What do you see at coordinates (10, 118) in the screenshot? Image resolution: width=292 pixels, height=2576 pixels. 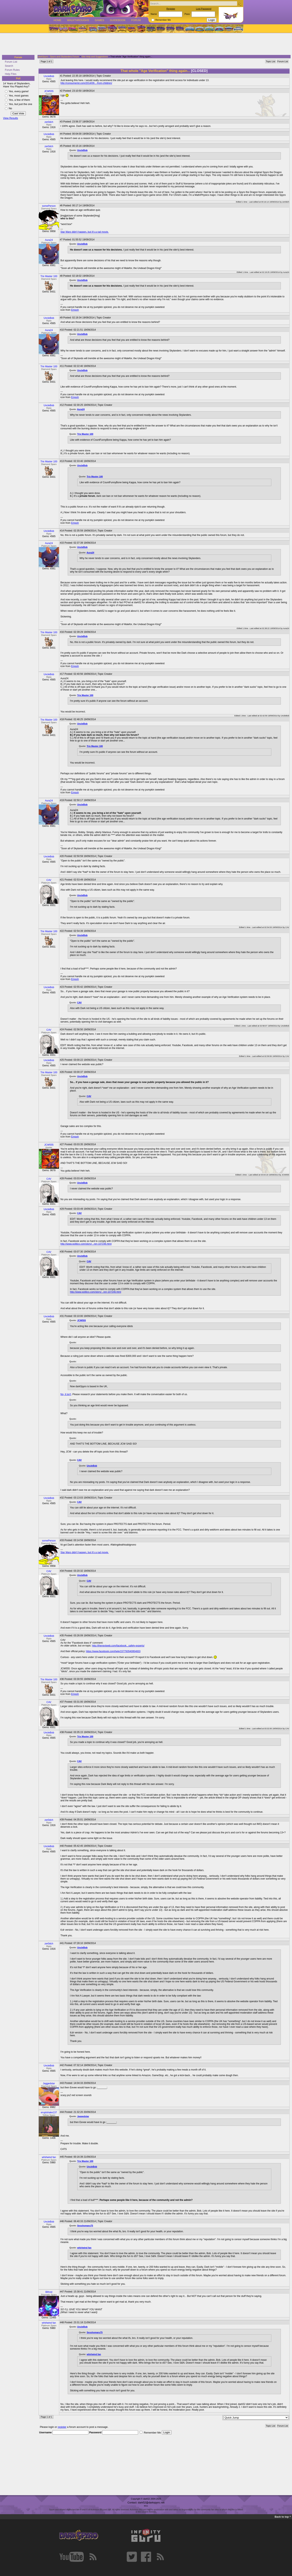 I see `View Results` at bounding box center [10, 118].